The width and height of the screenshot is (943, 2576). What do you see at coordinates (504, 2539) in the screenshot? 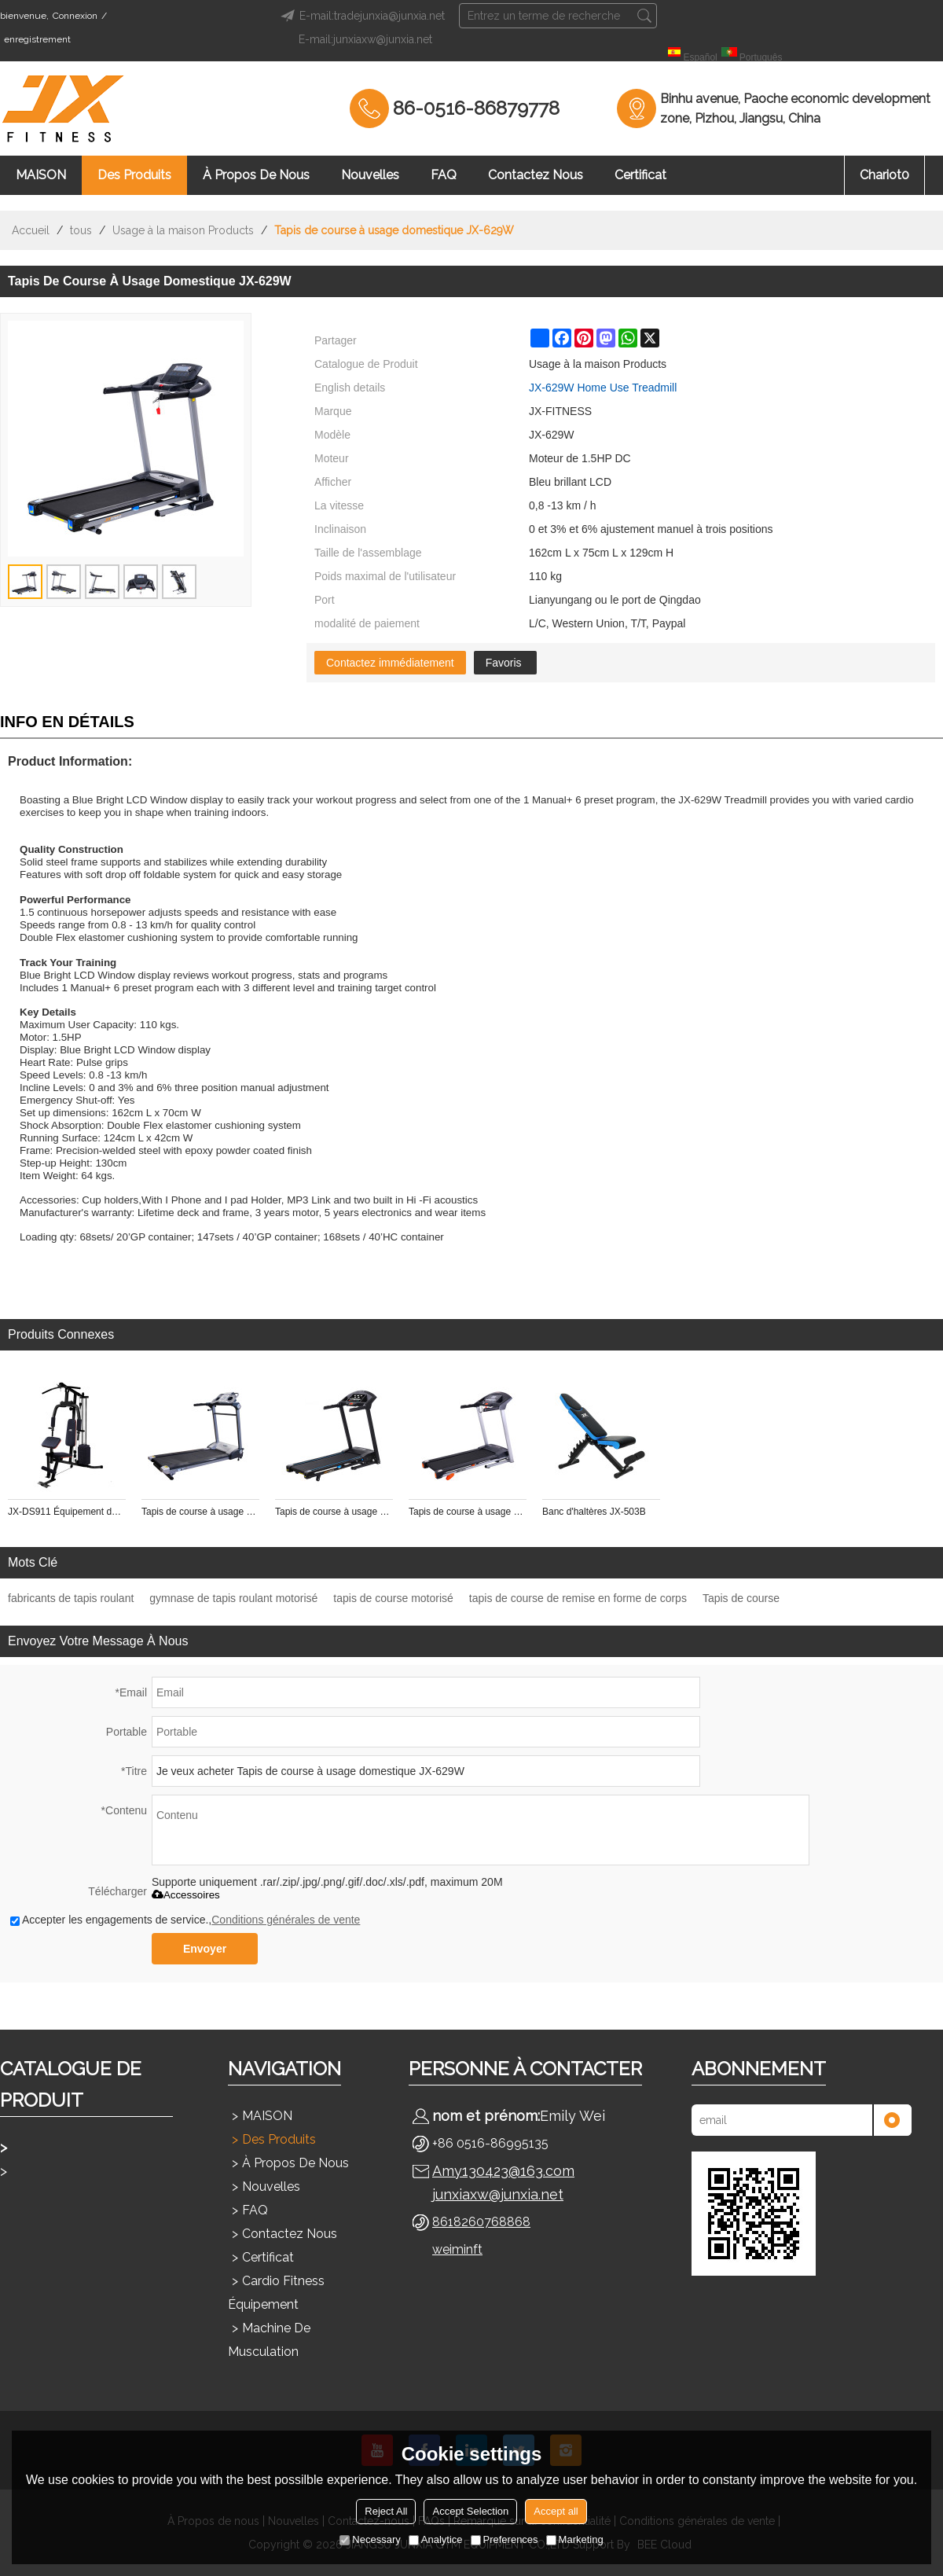
I see `Preferences` at bounding box center [504, 2539].